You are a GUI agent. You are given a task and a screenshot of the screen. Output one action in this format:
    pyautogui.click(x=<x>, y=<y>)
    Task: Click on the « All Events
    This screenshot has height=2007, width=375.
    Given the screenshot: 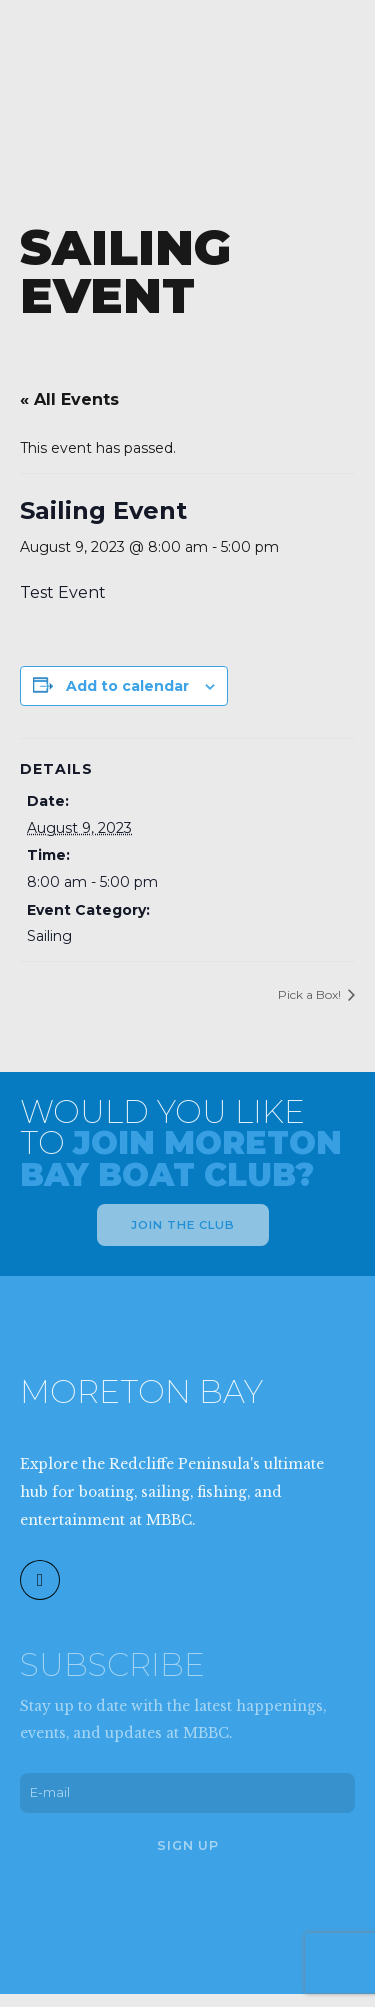 What is the action you would take?
    pyautogui.click(x=69, y=399)
    